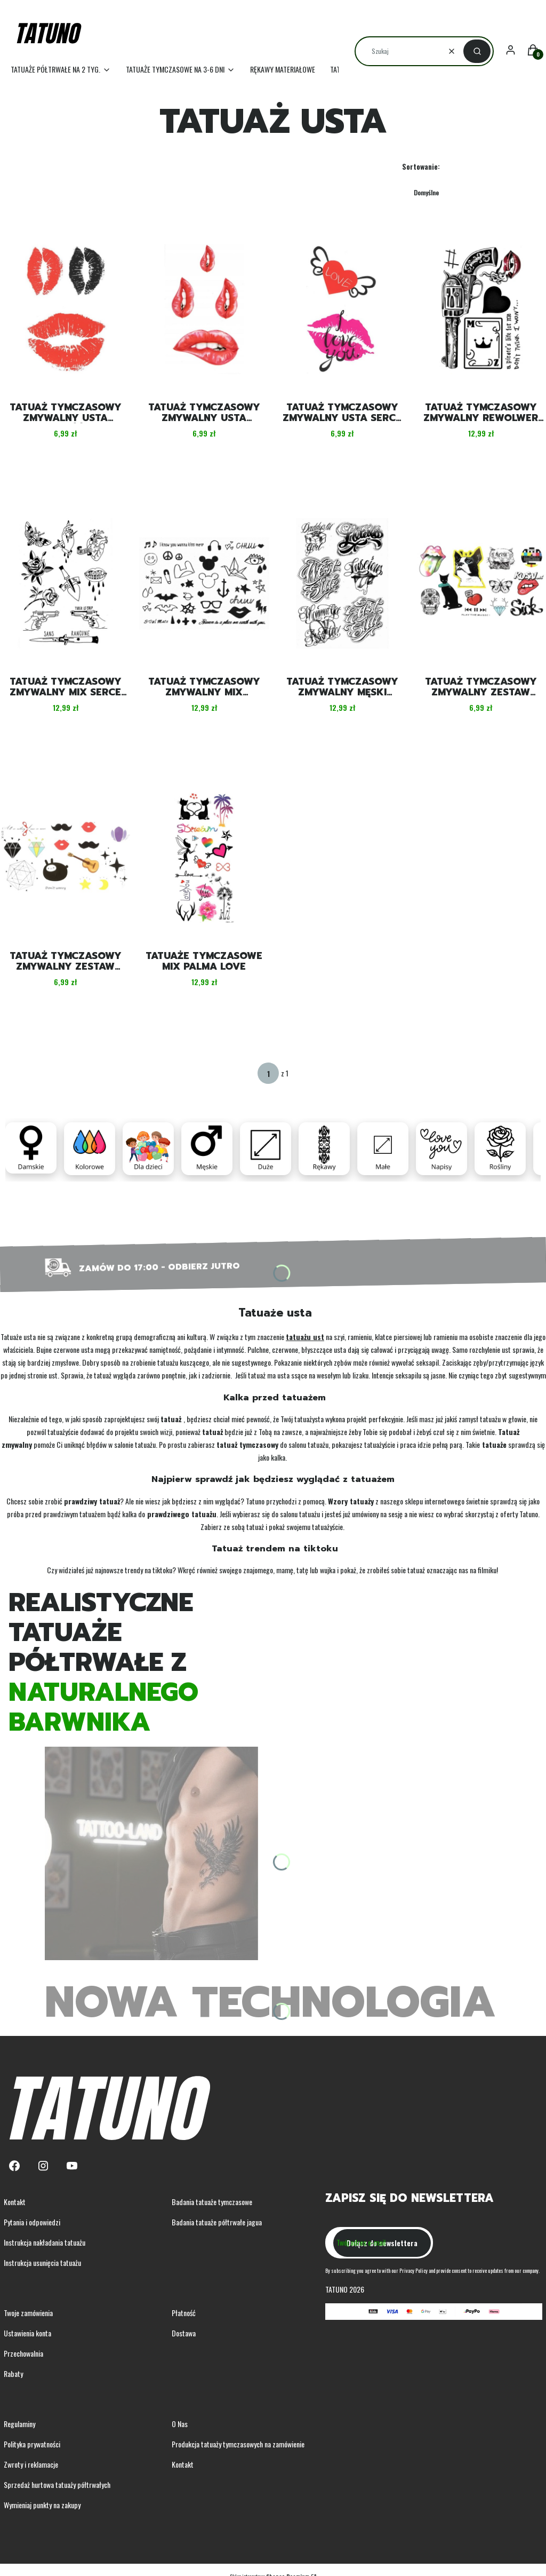  What do you see at coordinates (31, 2464) in the screenshot?
I see `Zwroty i reklamacje` at bounding box center [31, 2464].